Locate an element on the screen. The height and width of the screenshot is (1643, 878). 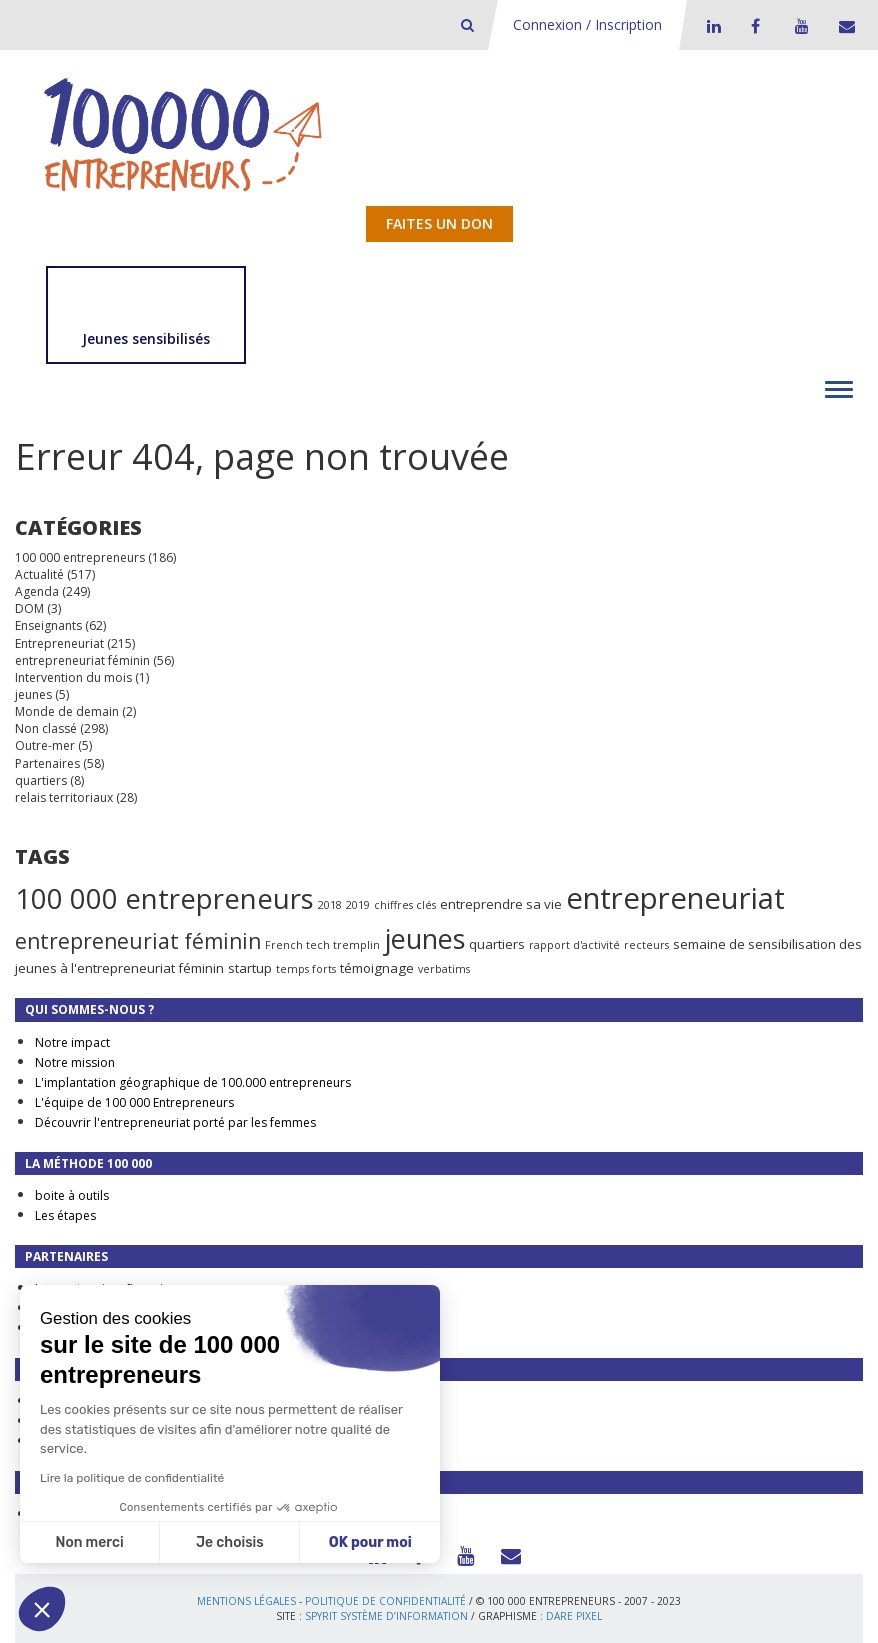
2018 [2018 (1 élément)] is located at coordinates (330, 905).